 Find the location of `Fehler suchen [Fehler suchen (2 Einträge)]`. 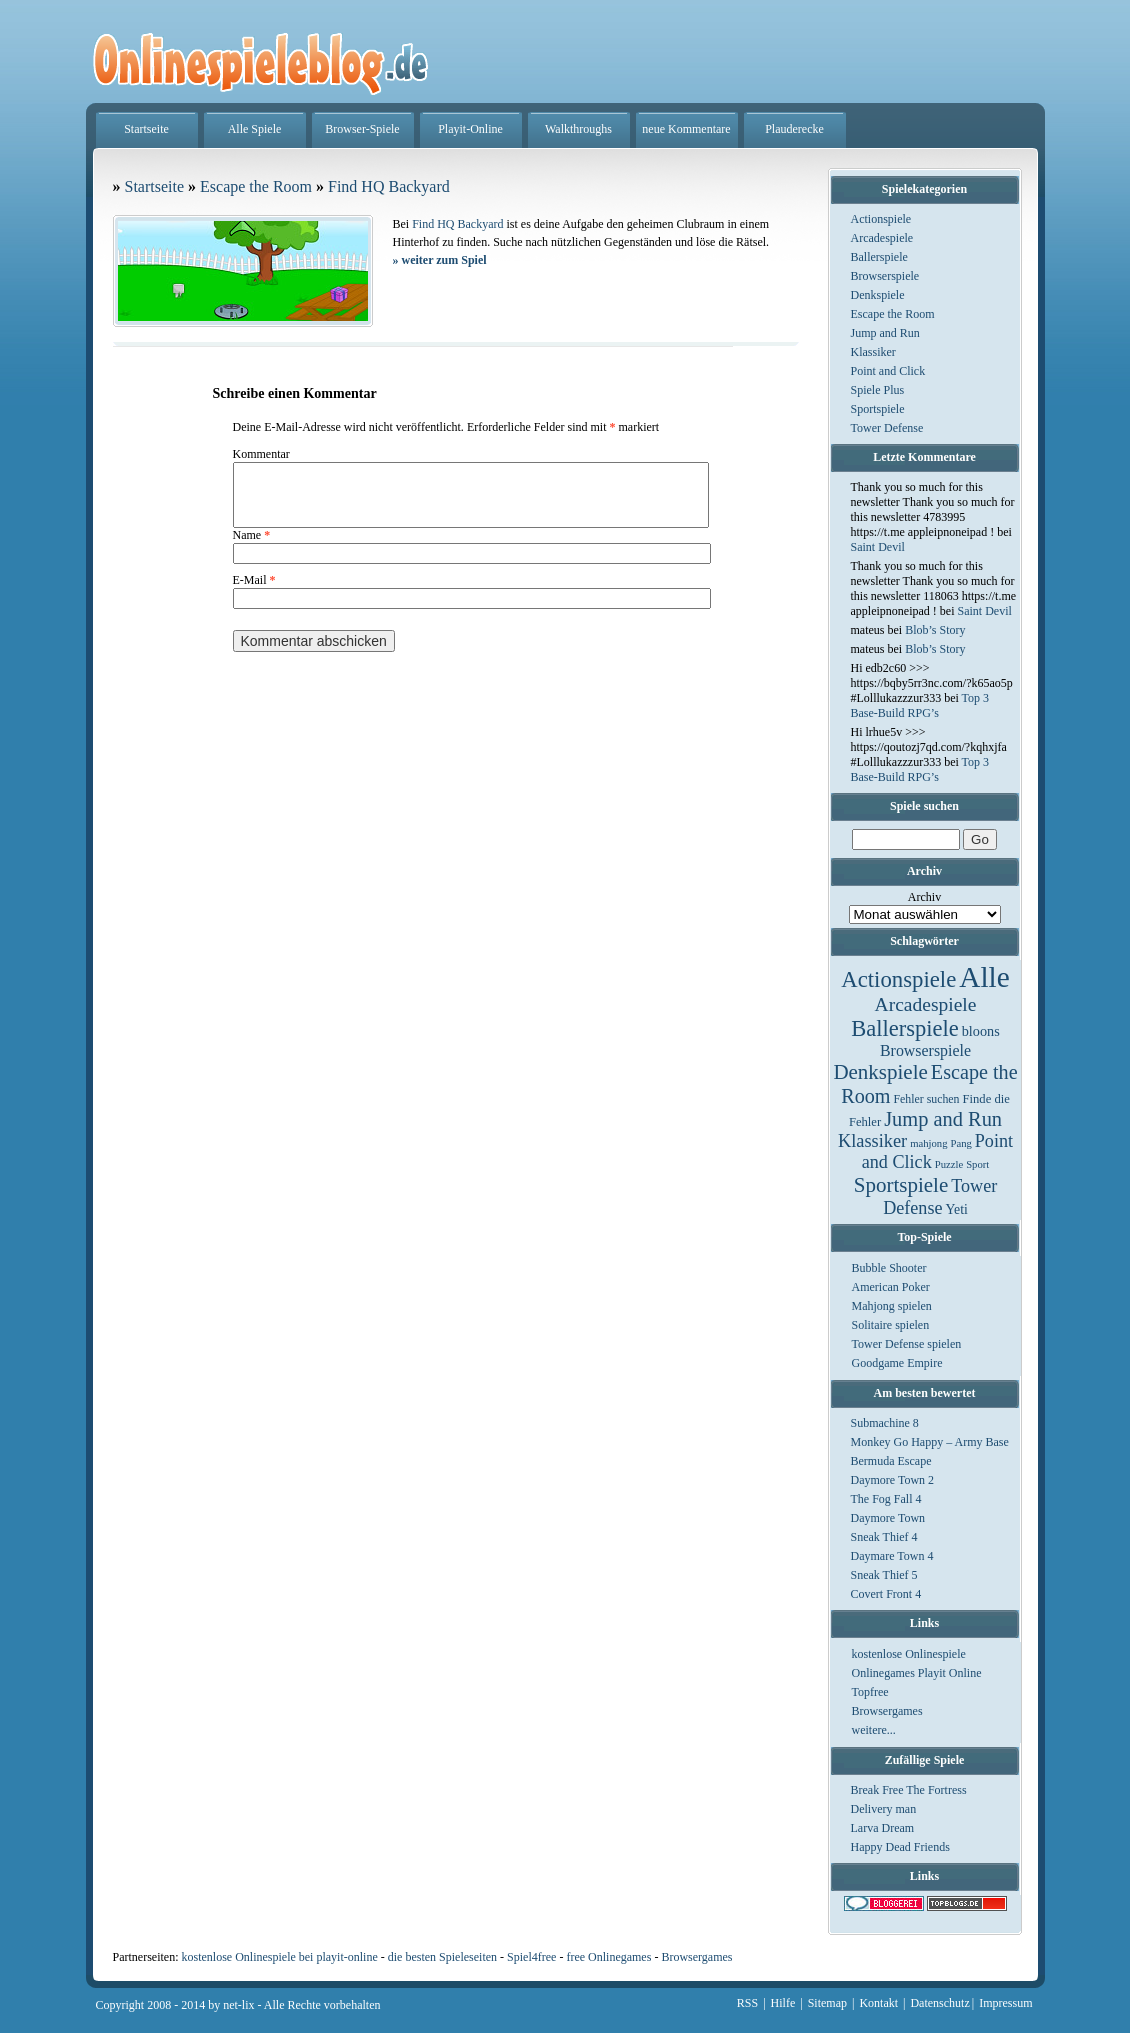

Fehler suchen [Fehler suchen (2 Einträge)] is located at coordinates (926, 1099).